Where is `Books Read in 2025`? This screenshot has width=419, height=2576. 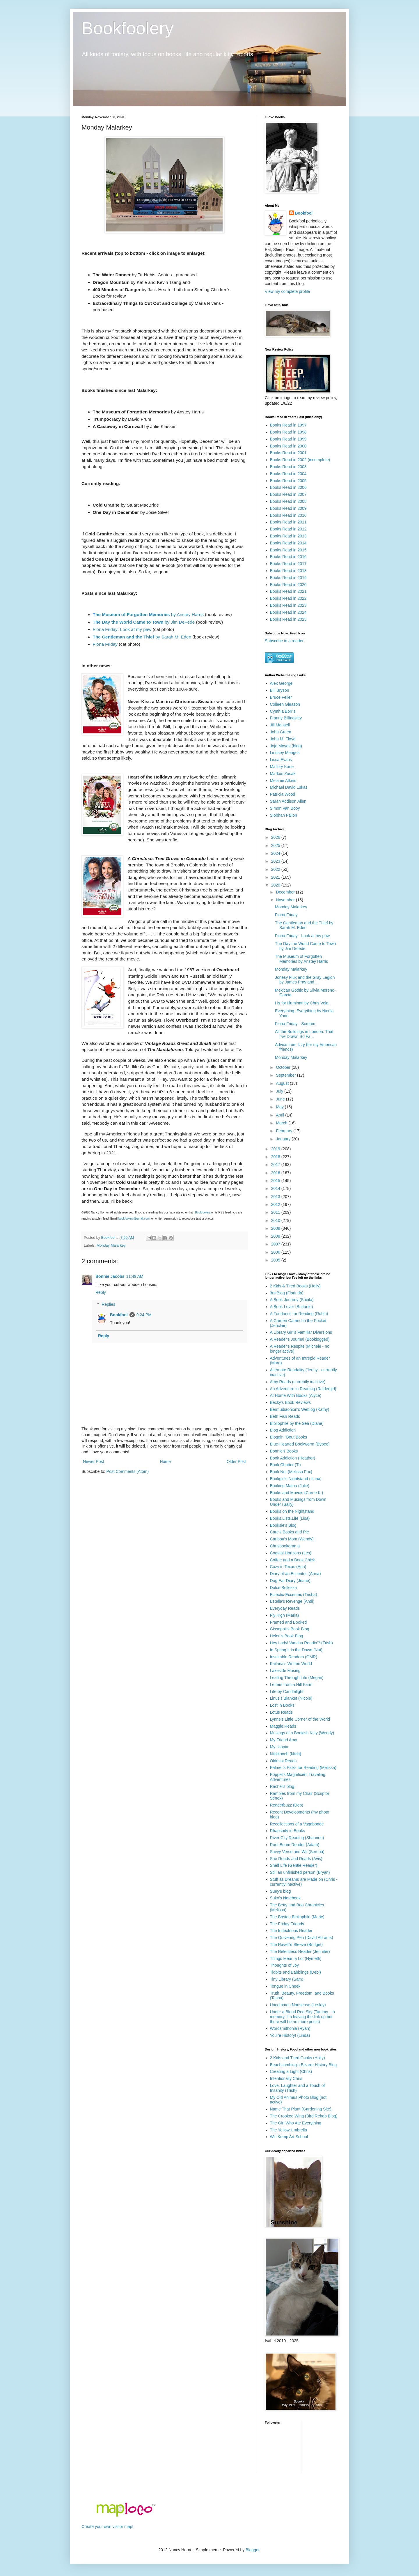
Books Read in 2025 is located at coordinates (288, 619).